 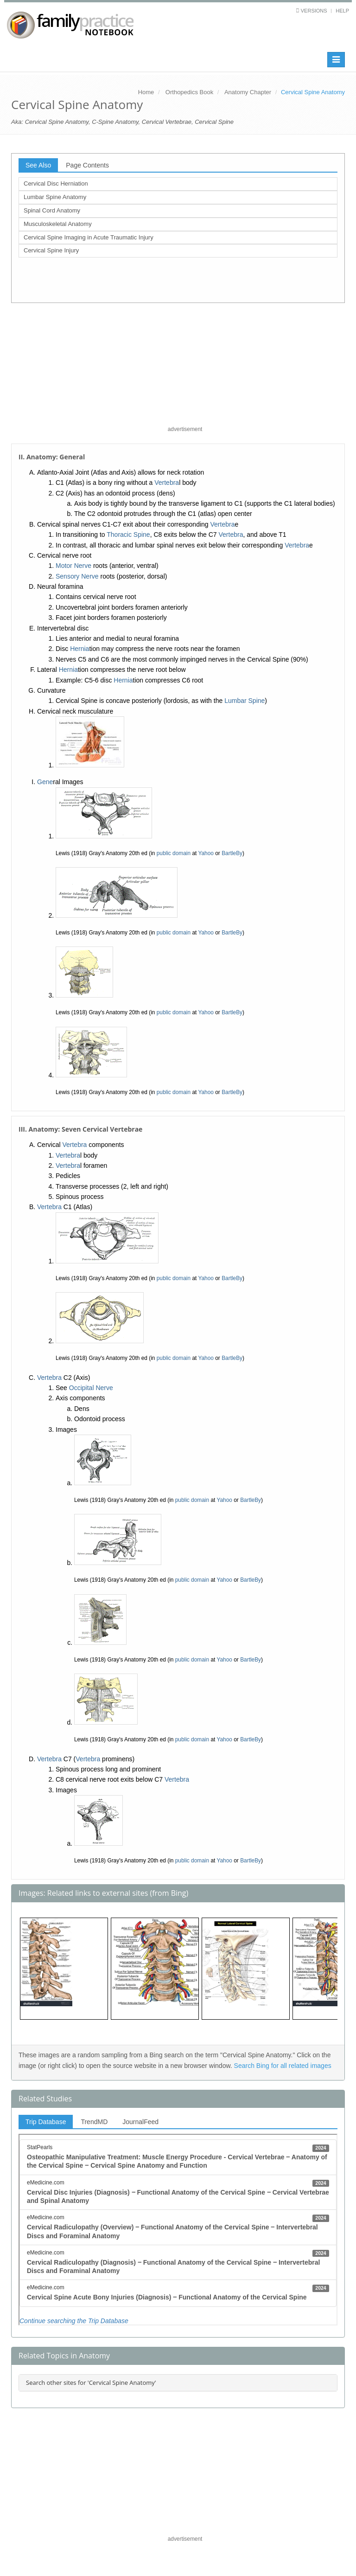 What do you see at coordinates (91, 2382) in the screenshot?
I see `Search other sites for 'Cervical Spine Anatomy'` at bounding box center [91, 2382].